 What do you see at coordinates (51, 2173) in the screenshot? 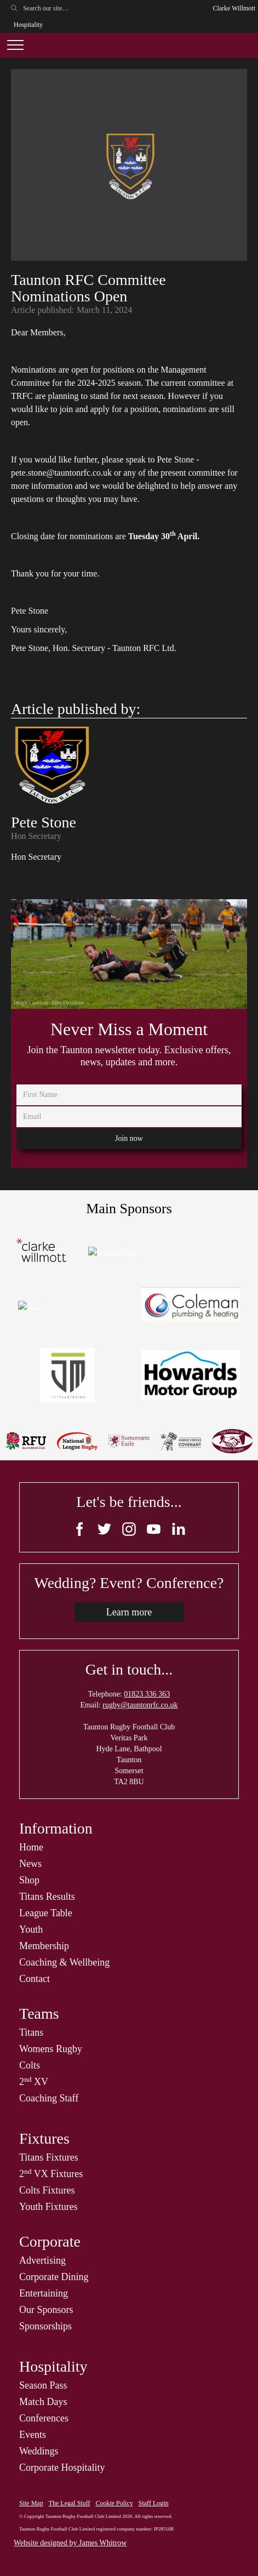
I see `2 VX Fixtures` at bounding box center [51, 2173].